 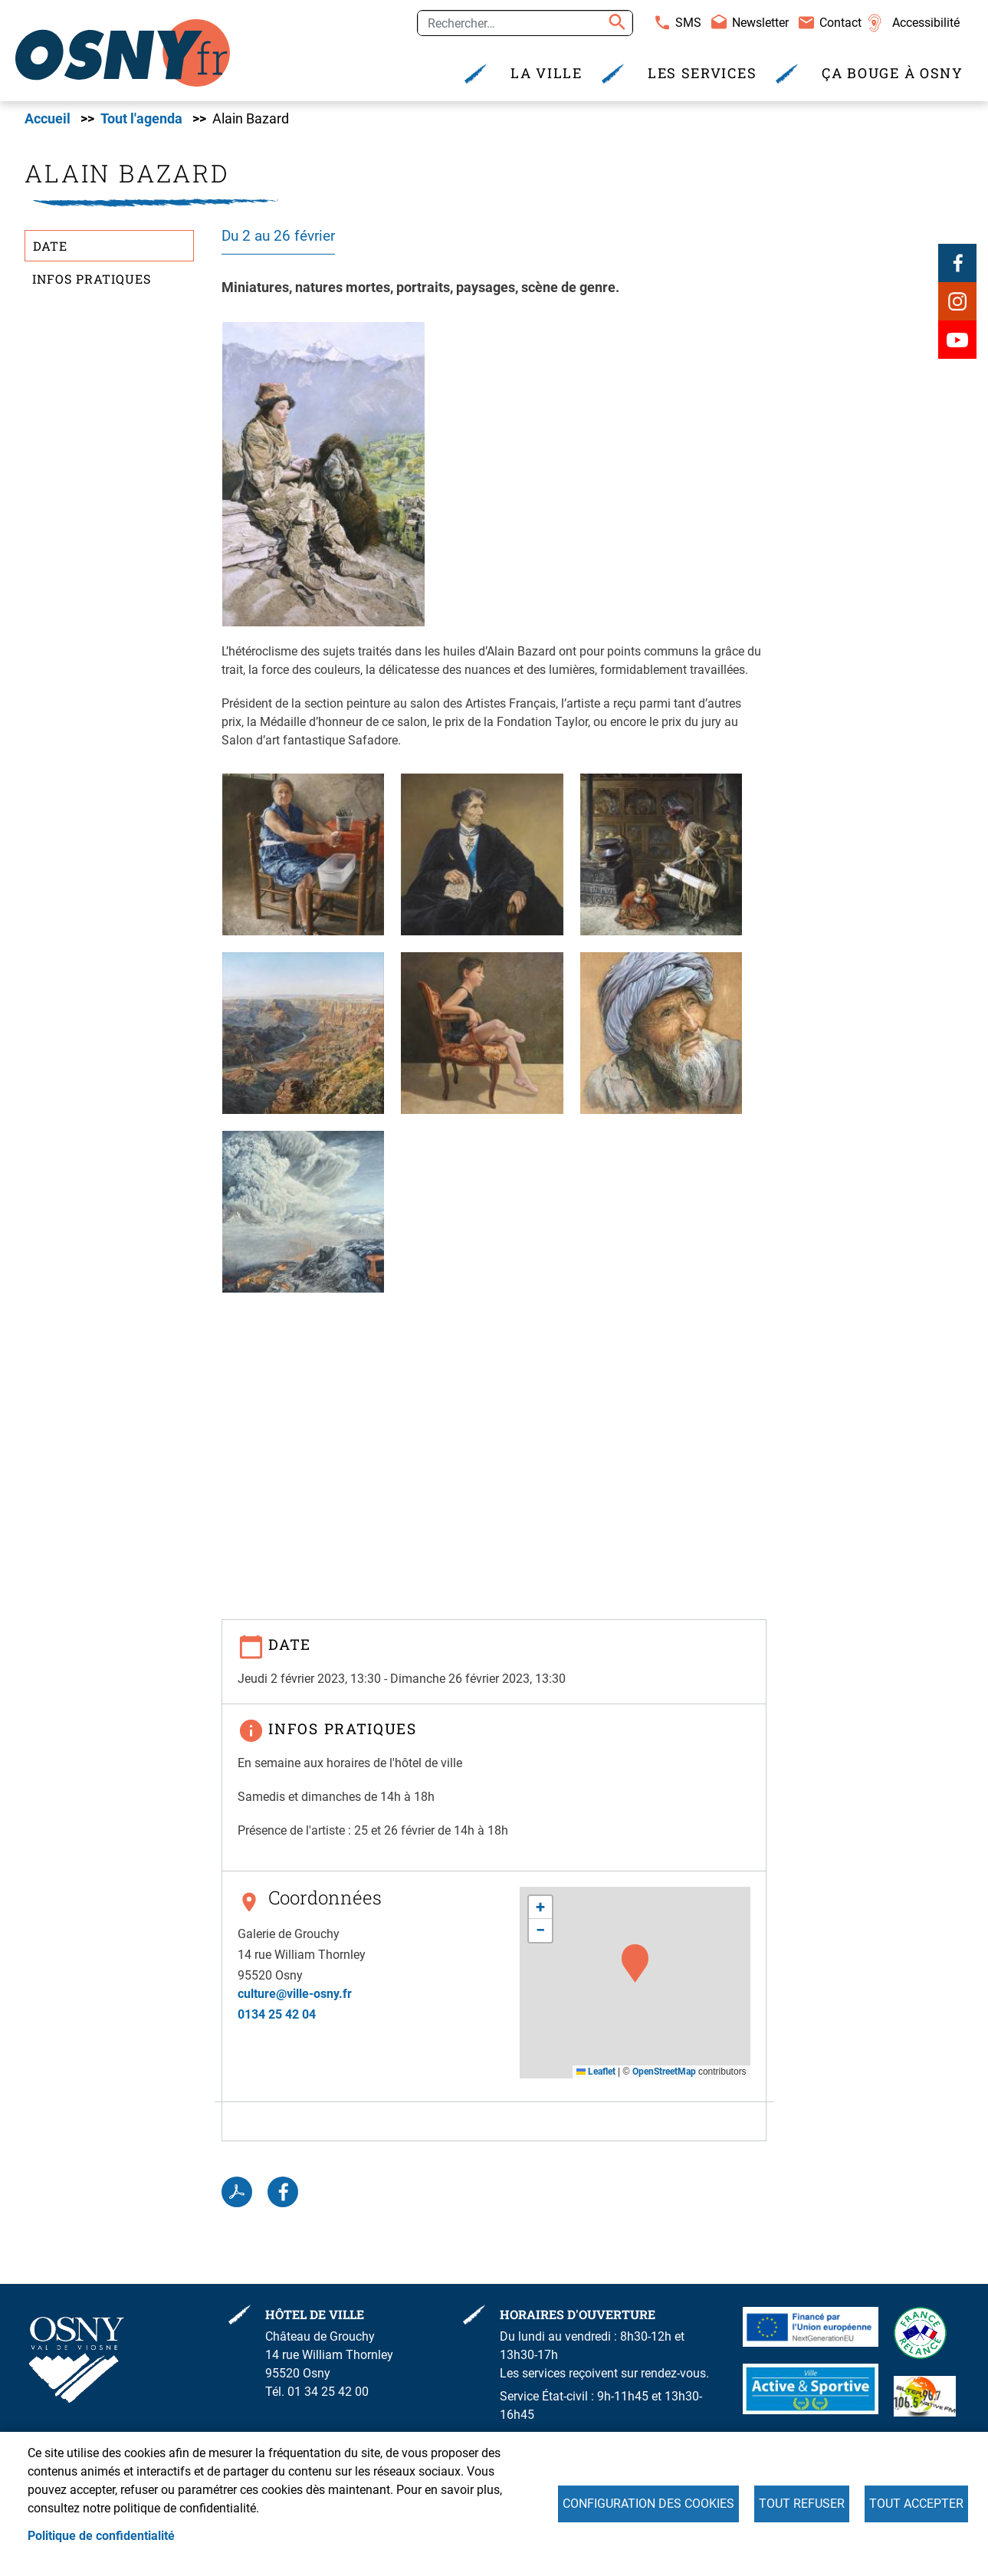 What do you see at coordinates (892, 73) in the screenshot?
I see `Ça bouge à Osny [menuitem]` at bounding box center [892, 73].